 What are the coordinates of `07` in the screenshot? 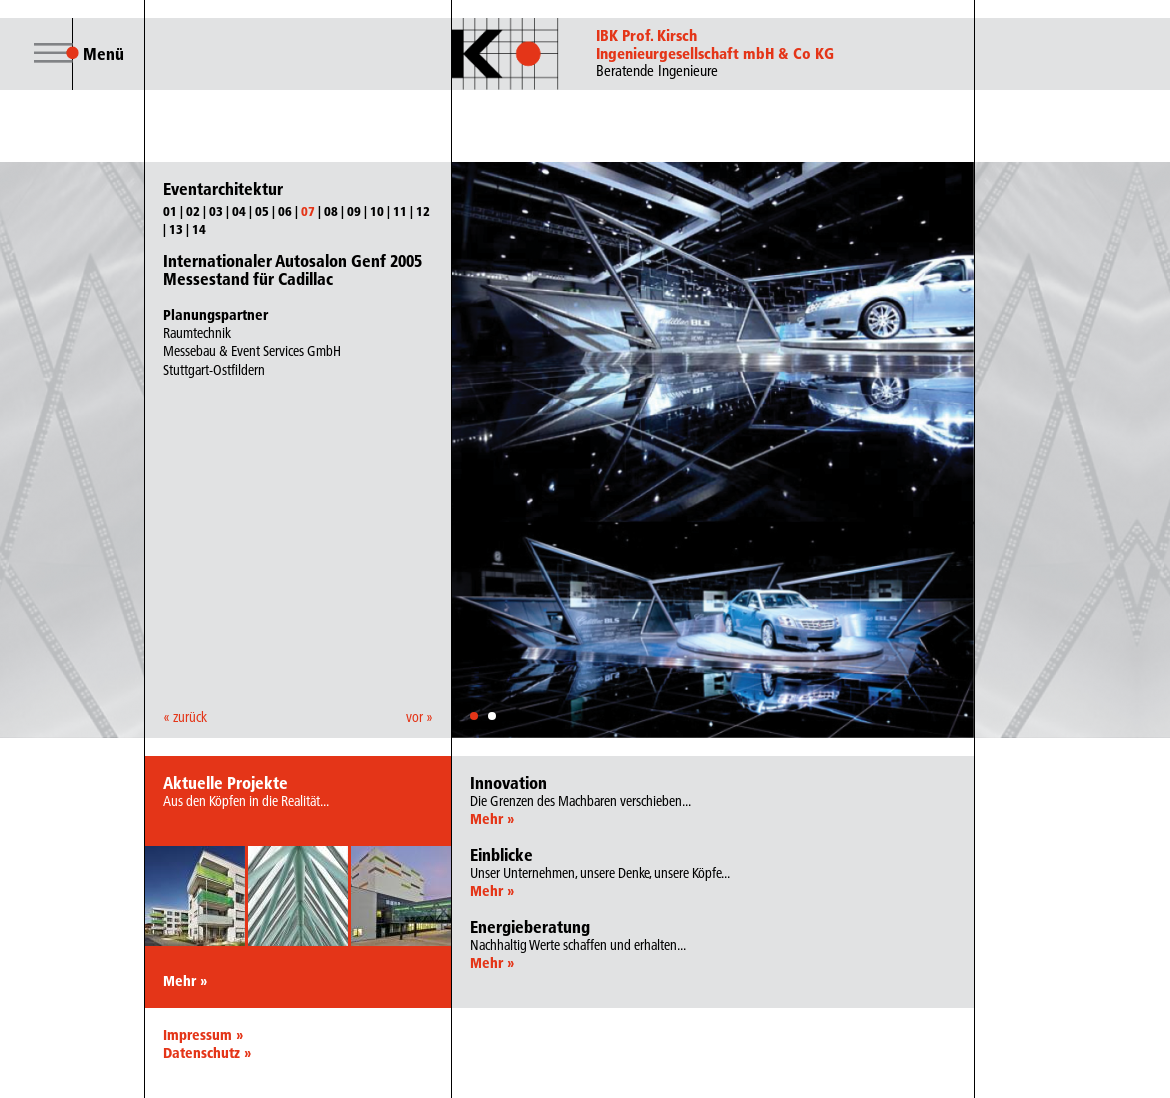 It's located at (308, 211).